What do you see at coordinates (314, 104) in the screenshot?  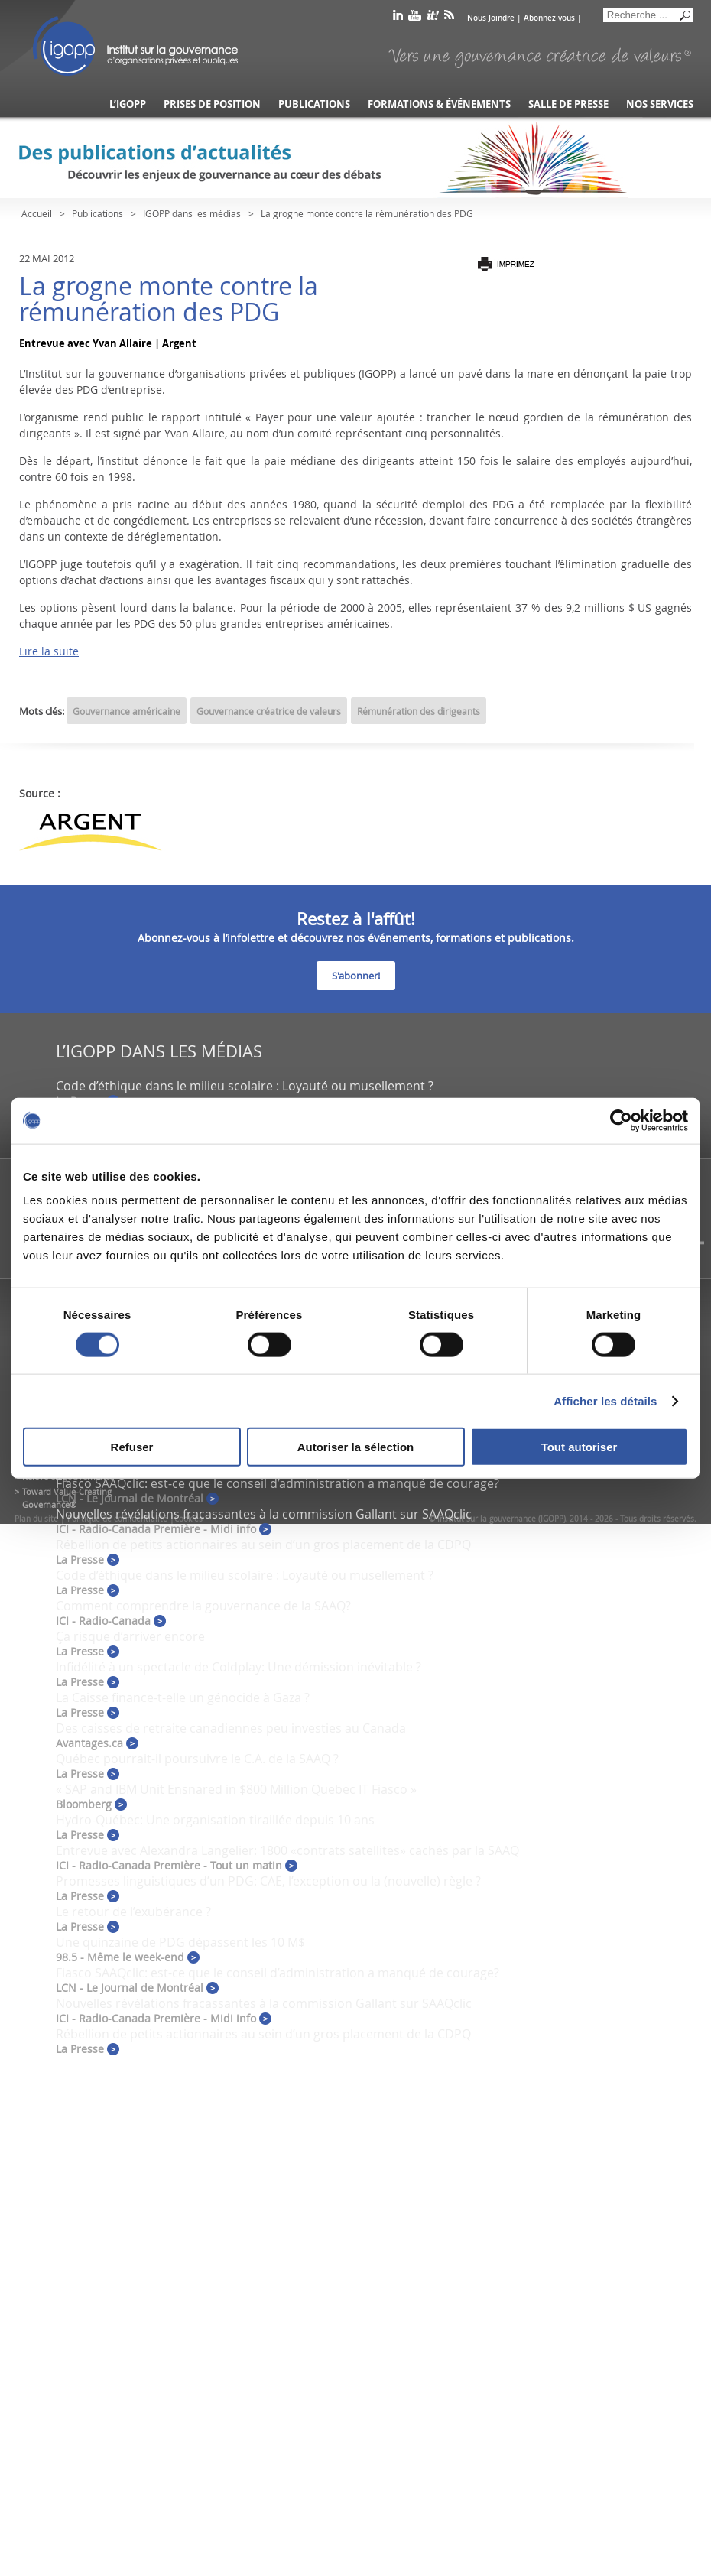 I see `Publications` at bounding box center [314, 104].